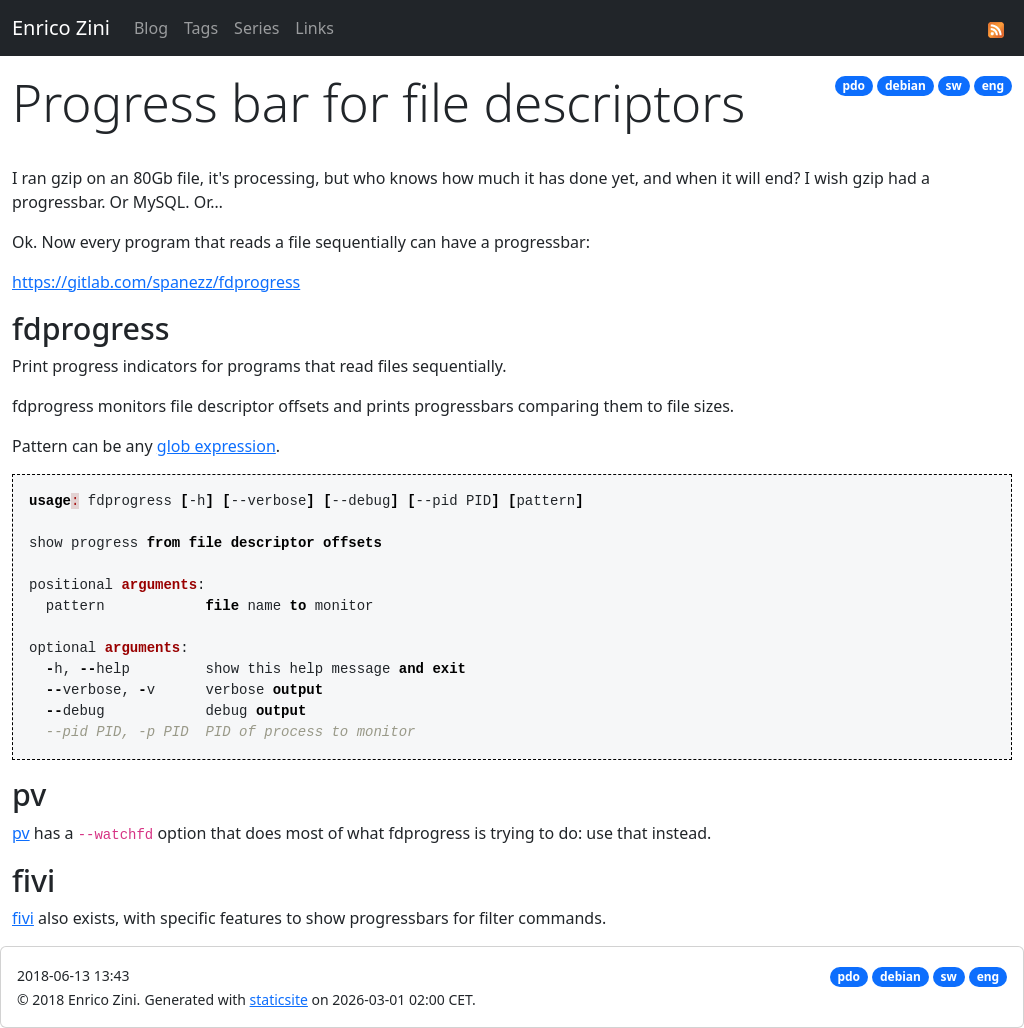 Image resolution: width=1024 pixels, height=1028 pixels. What do you see at coordinates (23, 918) in the screenshot?
I see `fivi` at bounding box center [23, 918].